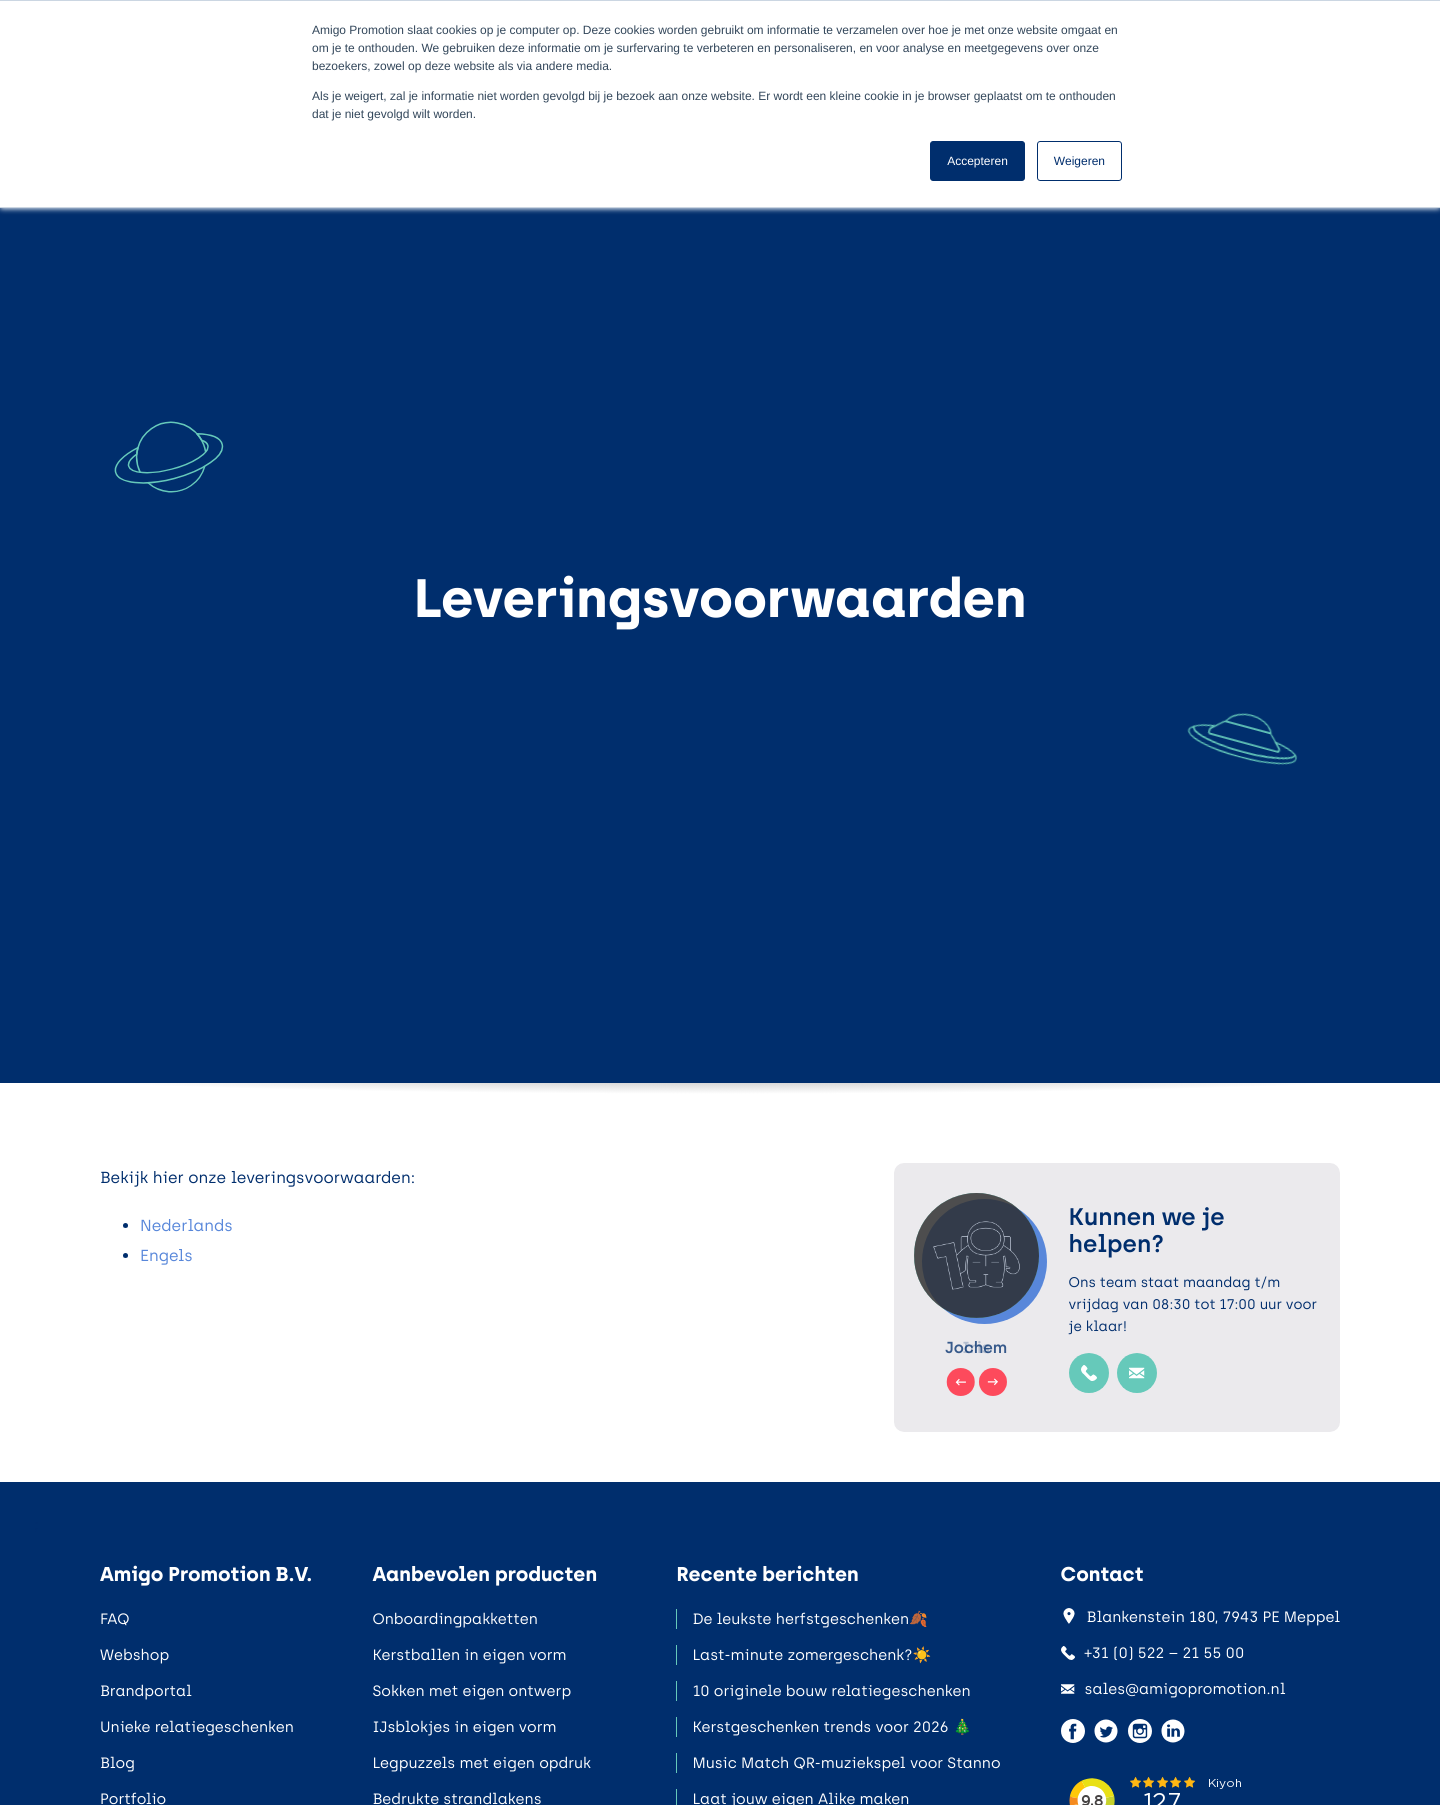 Image resolution: width=1440 pixels, height=1805 pixels. I want to click on Webshop, so click(134, 1655).